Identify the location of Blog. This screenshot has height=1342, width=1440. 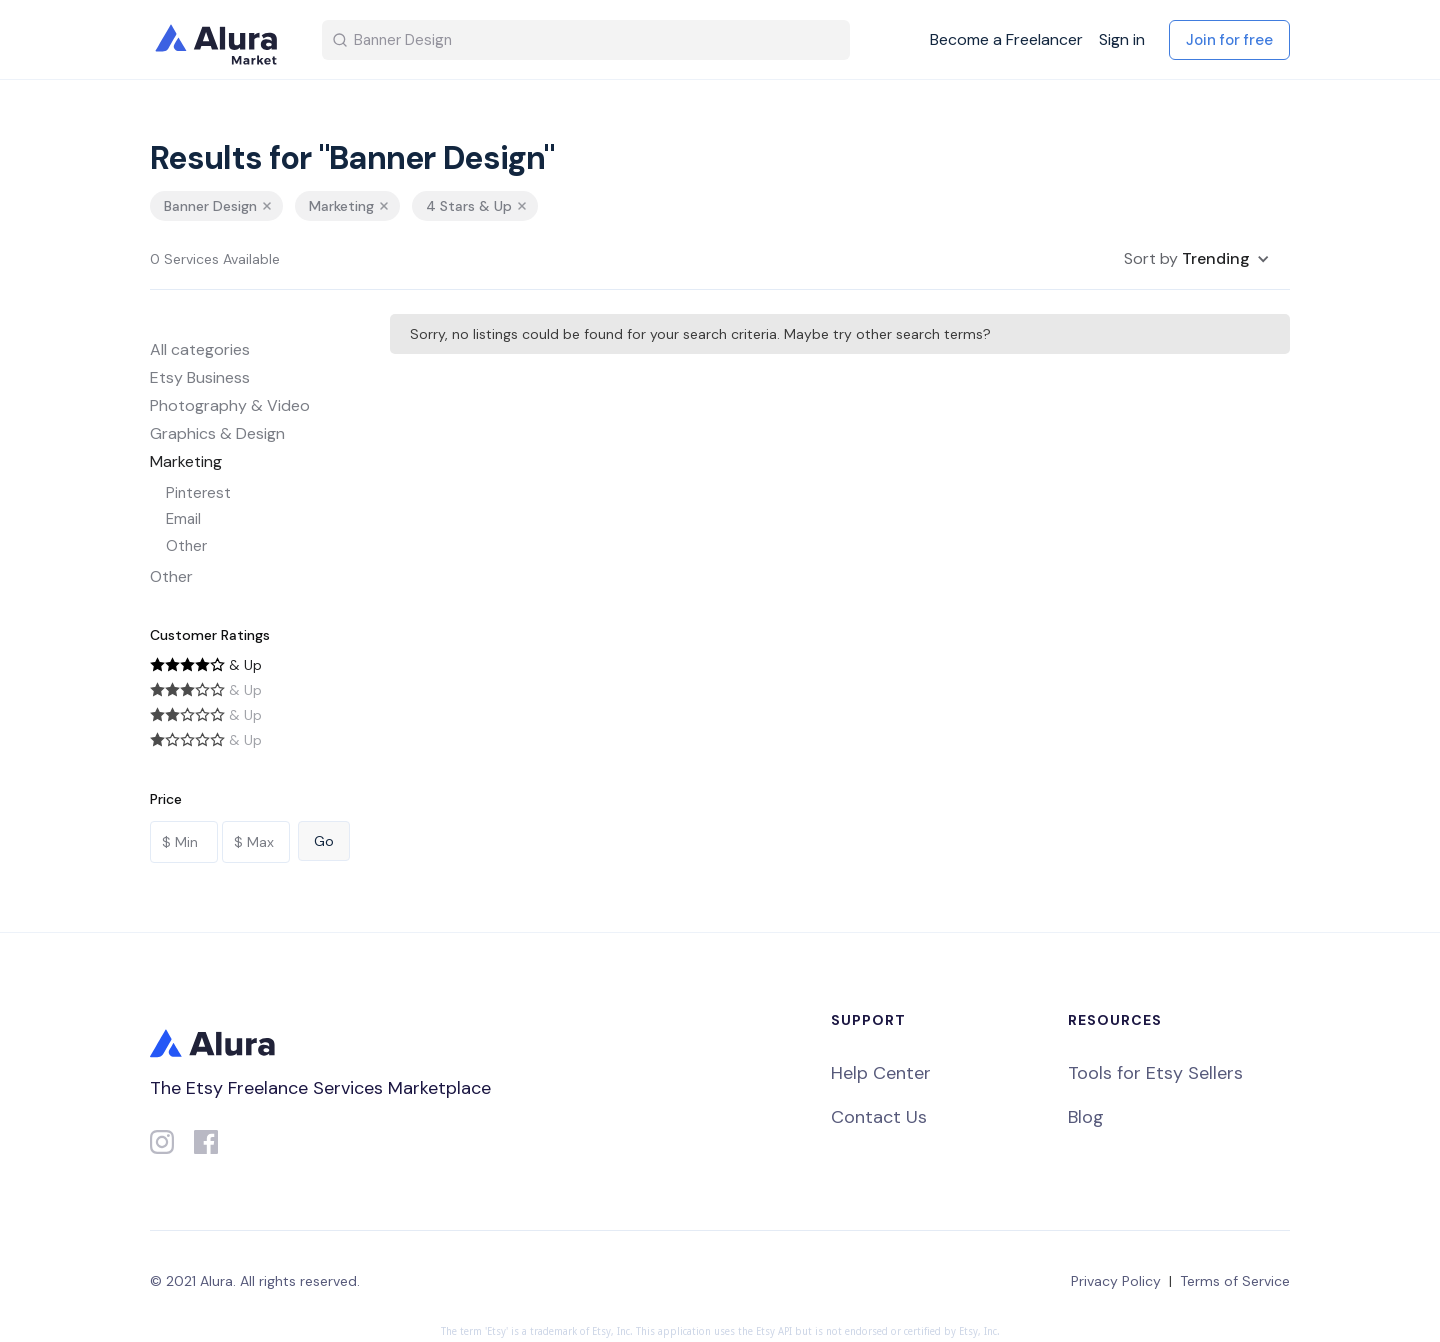
(1086, 1117).